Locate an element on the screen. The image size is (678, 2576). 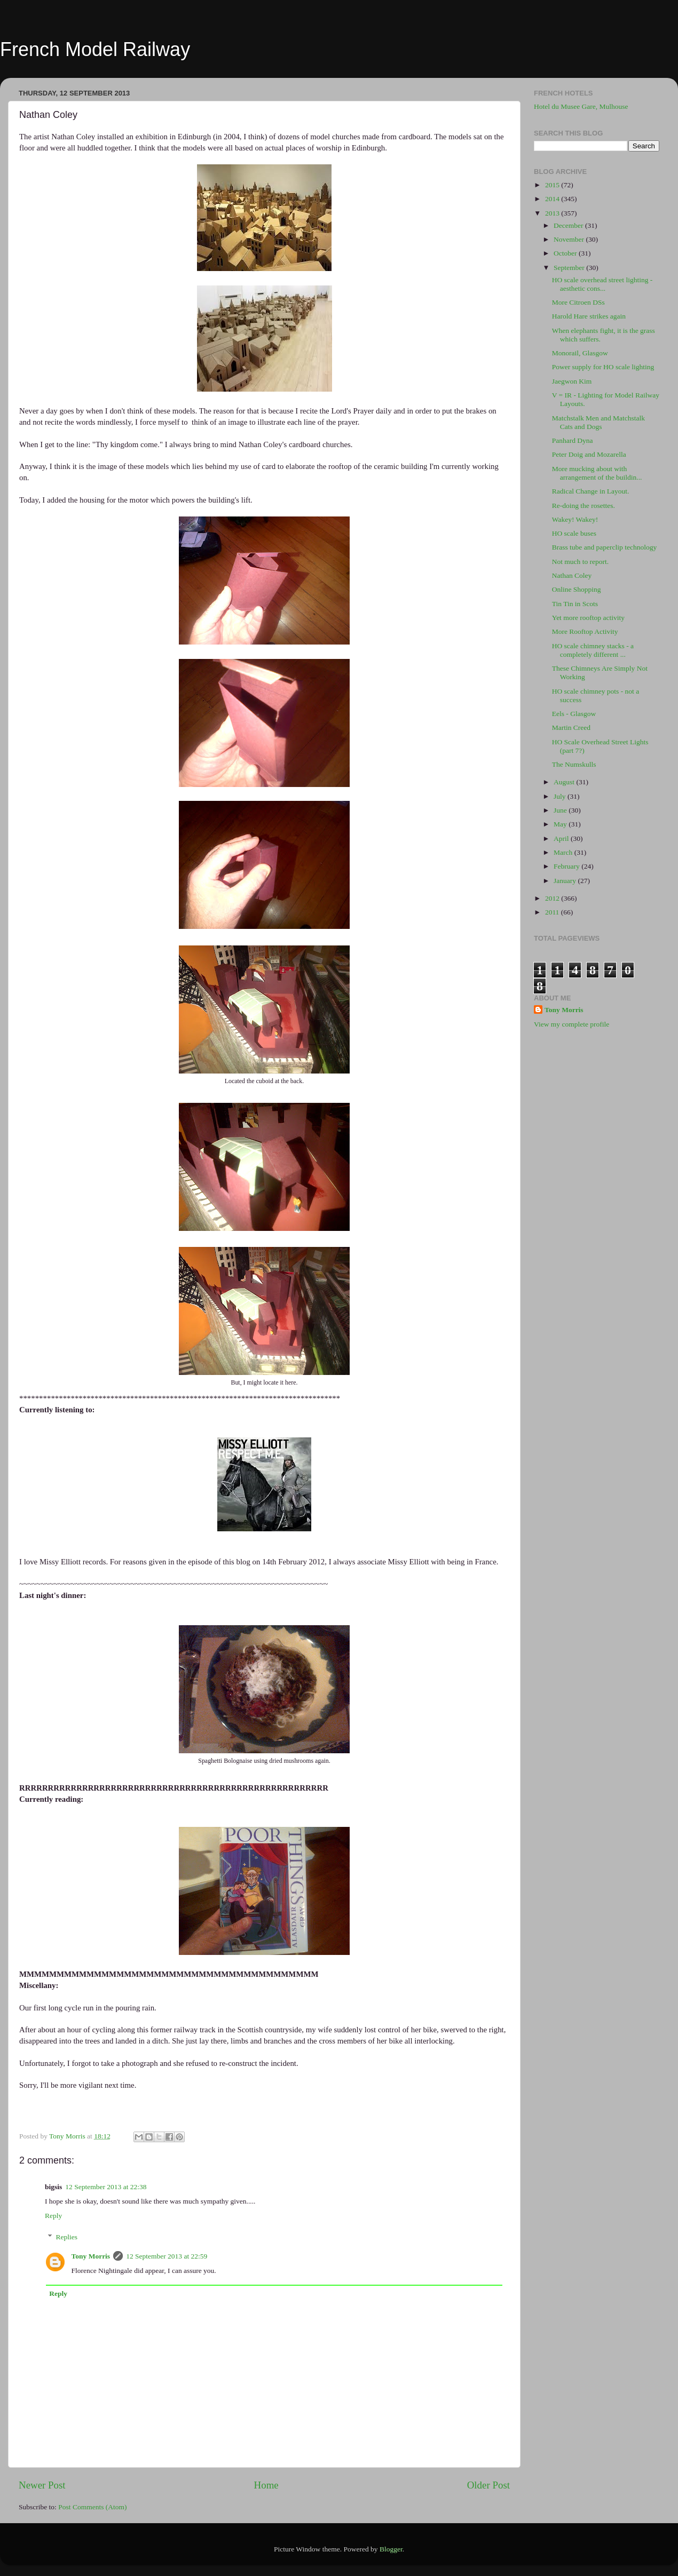
April is located at coordinates (562, 838).